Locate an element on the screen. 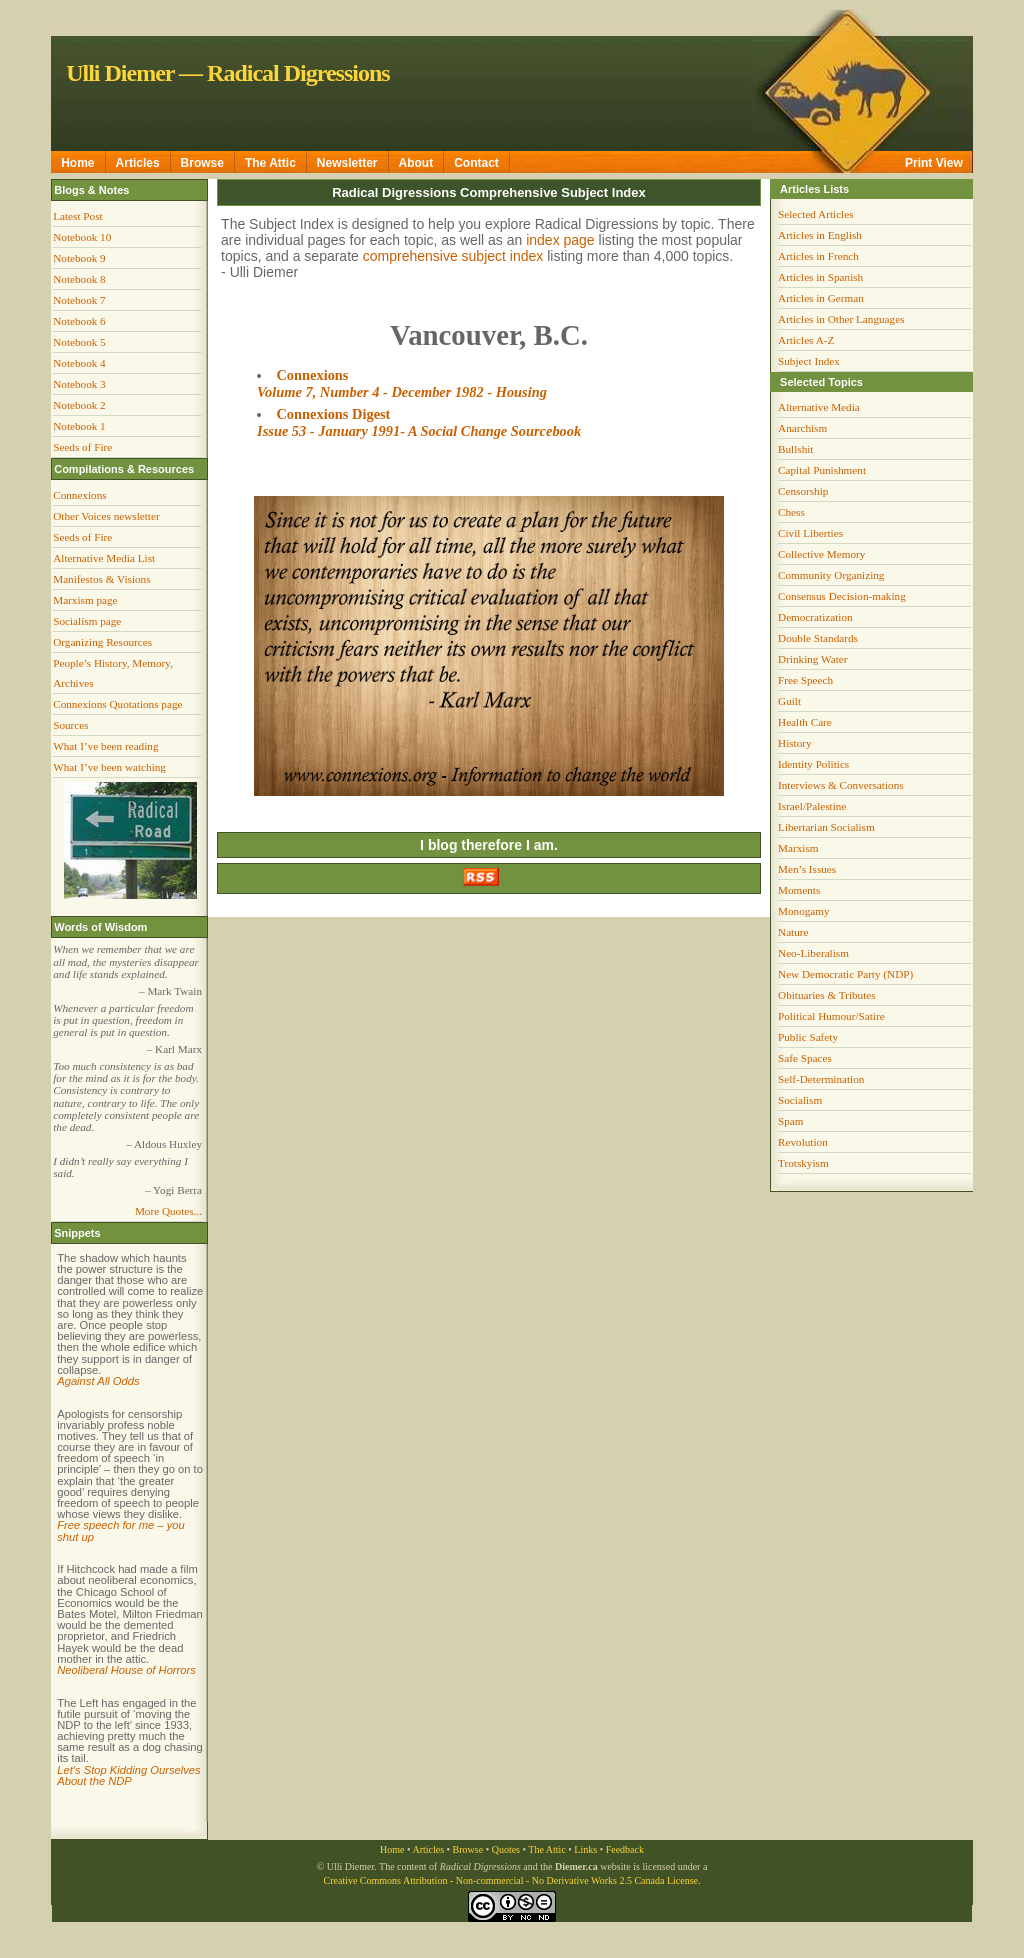 The image size is (1024, 1958). Notebook 1 is located at coordinates (79, 426).